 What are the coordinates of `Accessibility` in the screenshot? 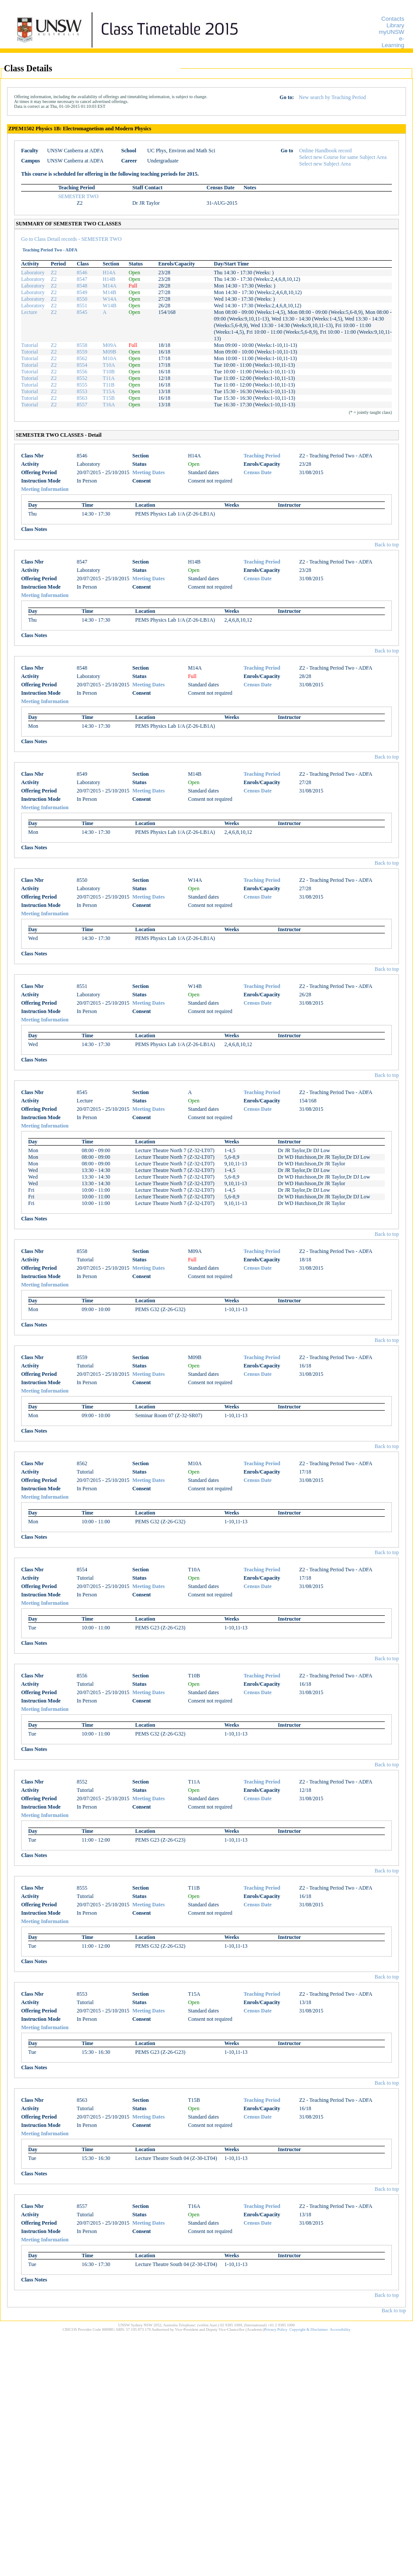 It's located at (340, 2329).